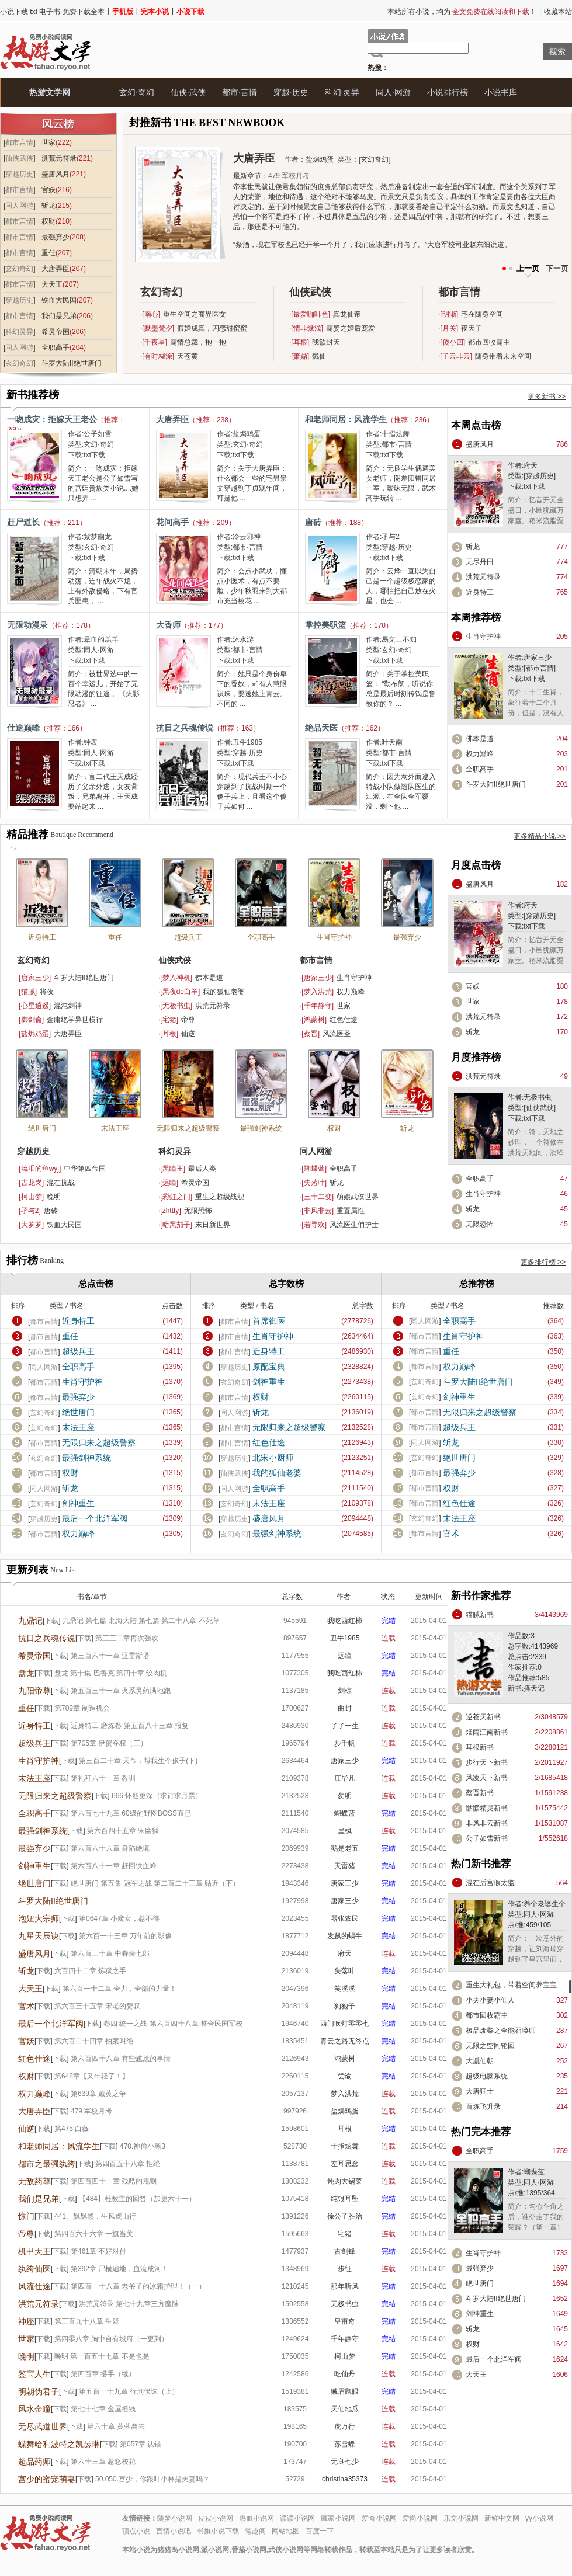 The image size is (572, 2576). What do you see at coordinates (110, 1673) in the screenshot?
I see `盘龙 第十集 巴鲁克 第四十章 绞肉机` at bounding box center [110, 1673].